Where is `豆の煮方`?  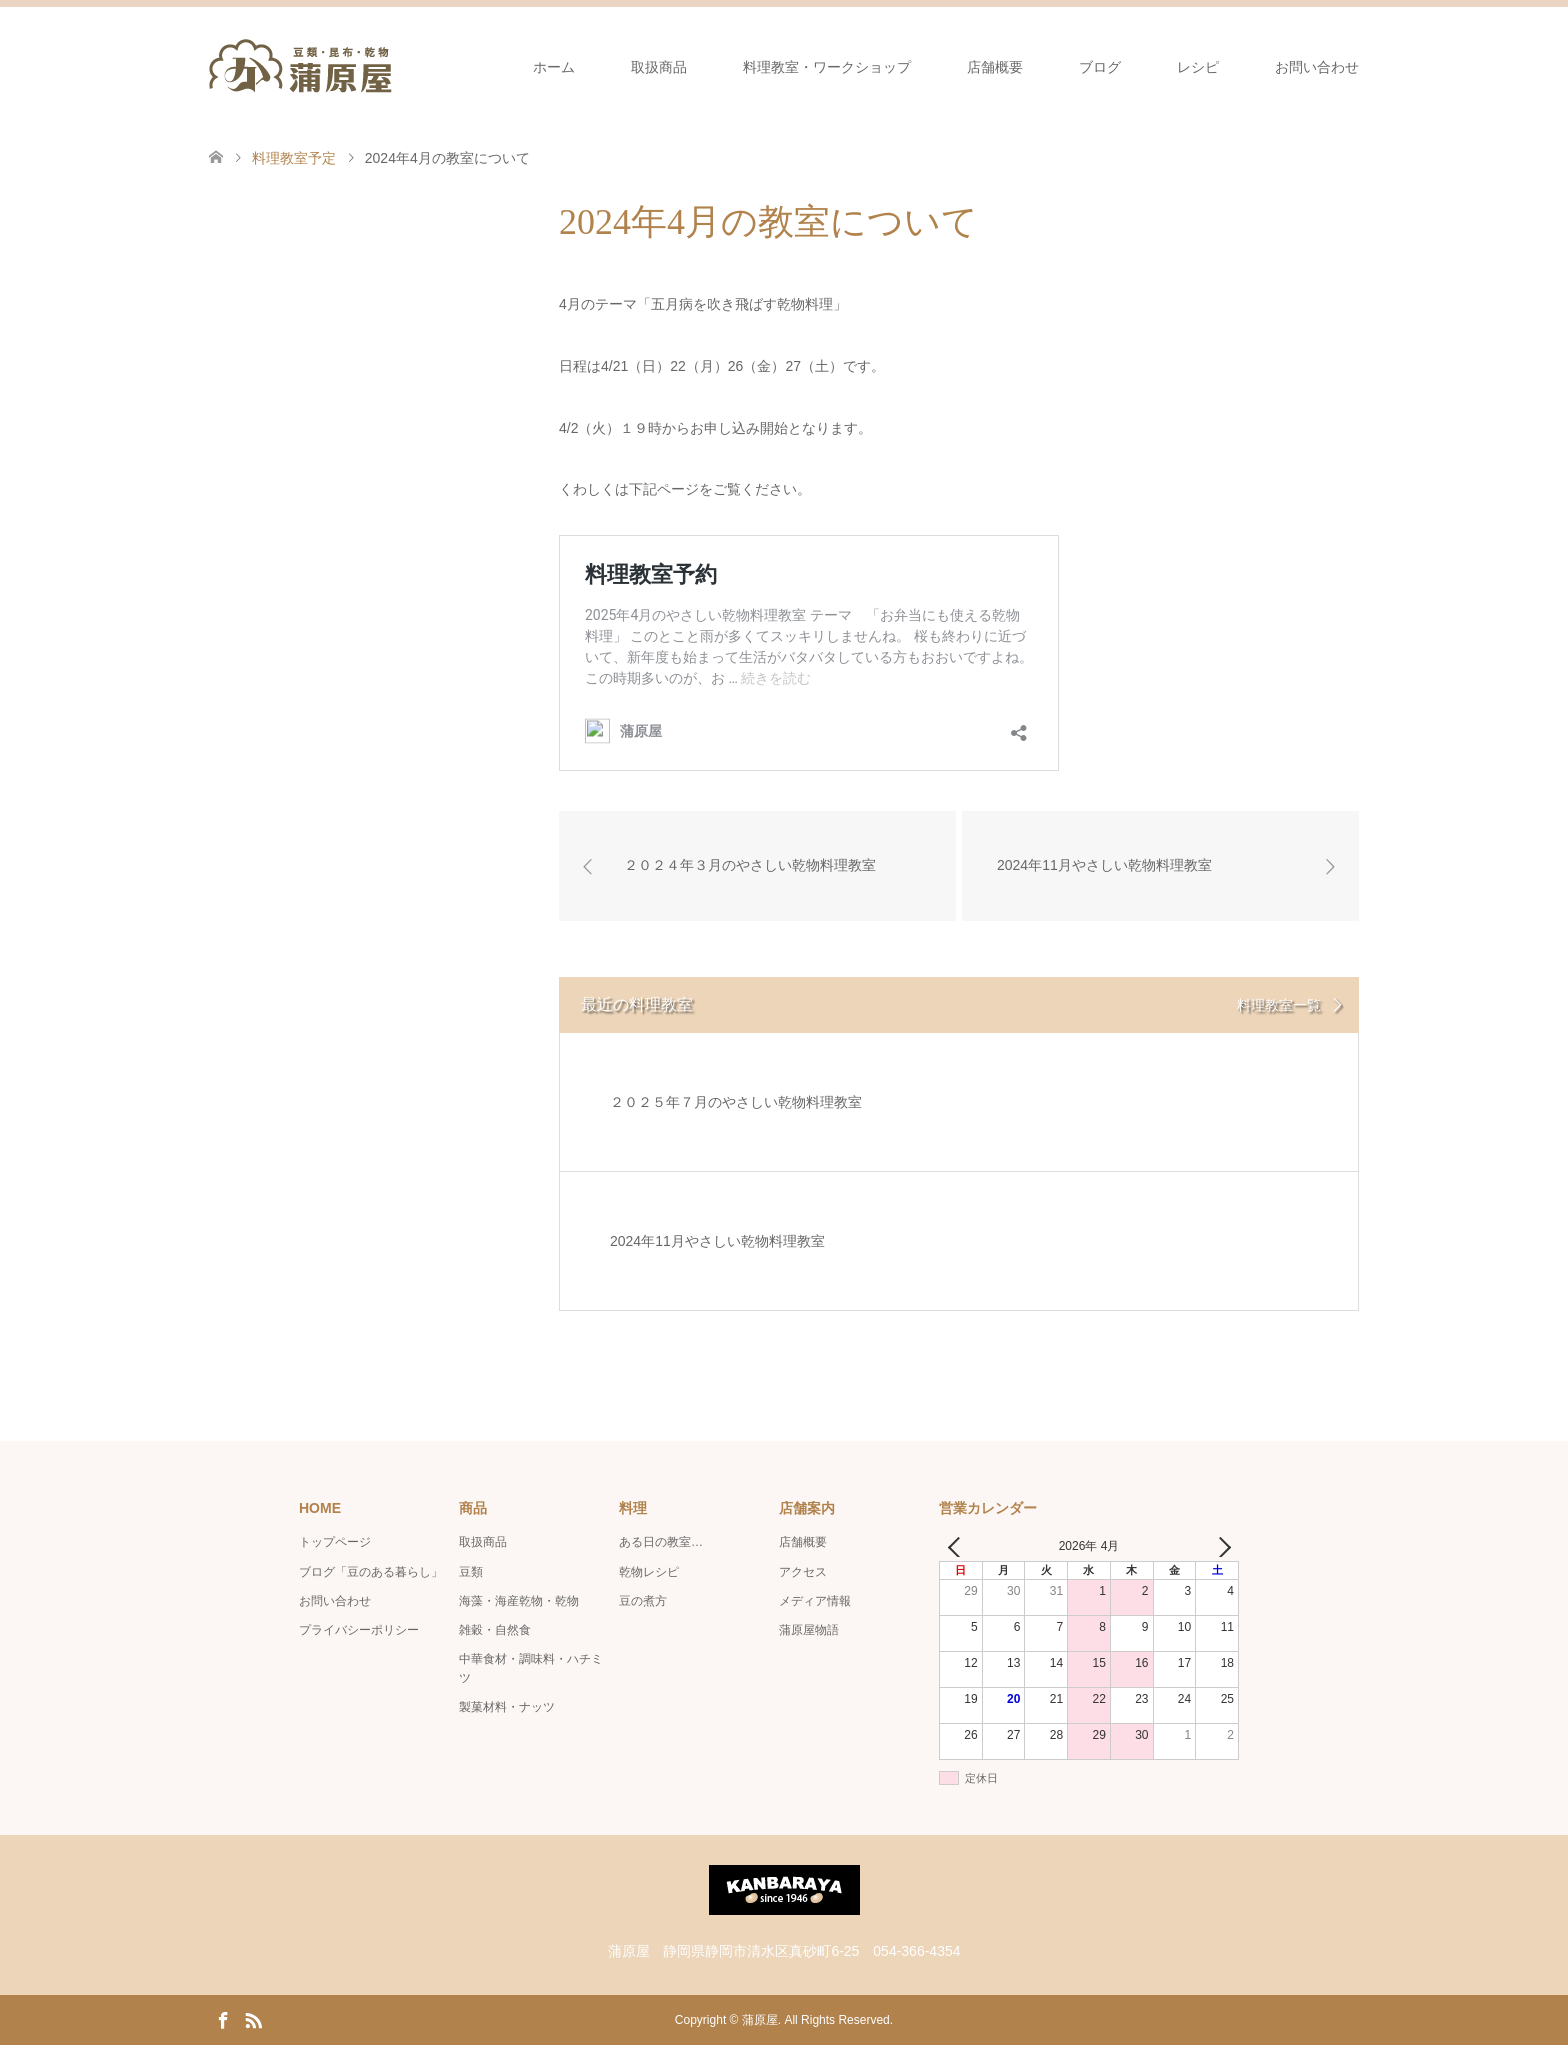
豆の煮方 is located at coordinates (643, 1601).